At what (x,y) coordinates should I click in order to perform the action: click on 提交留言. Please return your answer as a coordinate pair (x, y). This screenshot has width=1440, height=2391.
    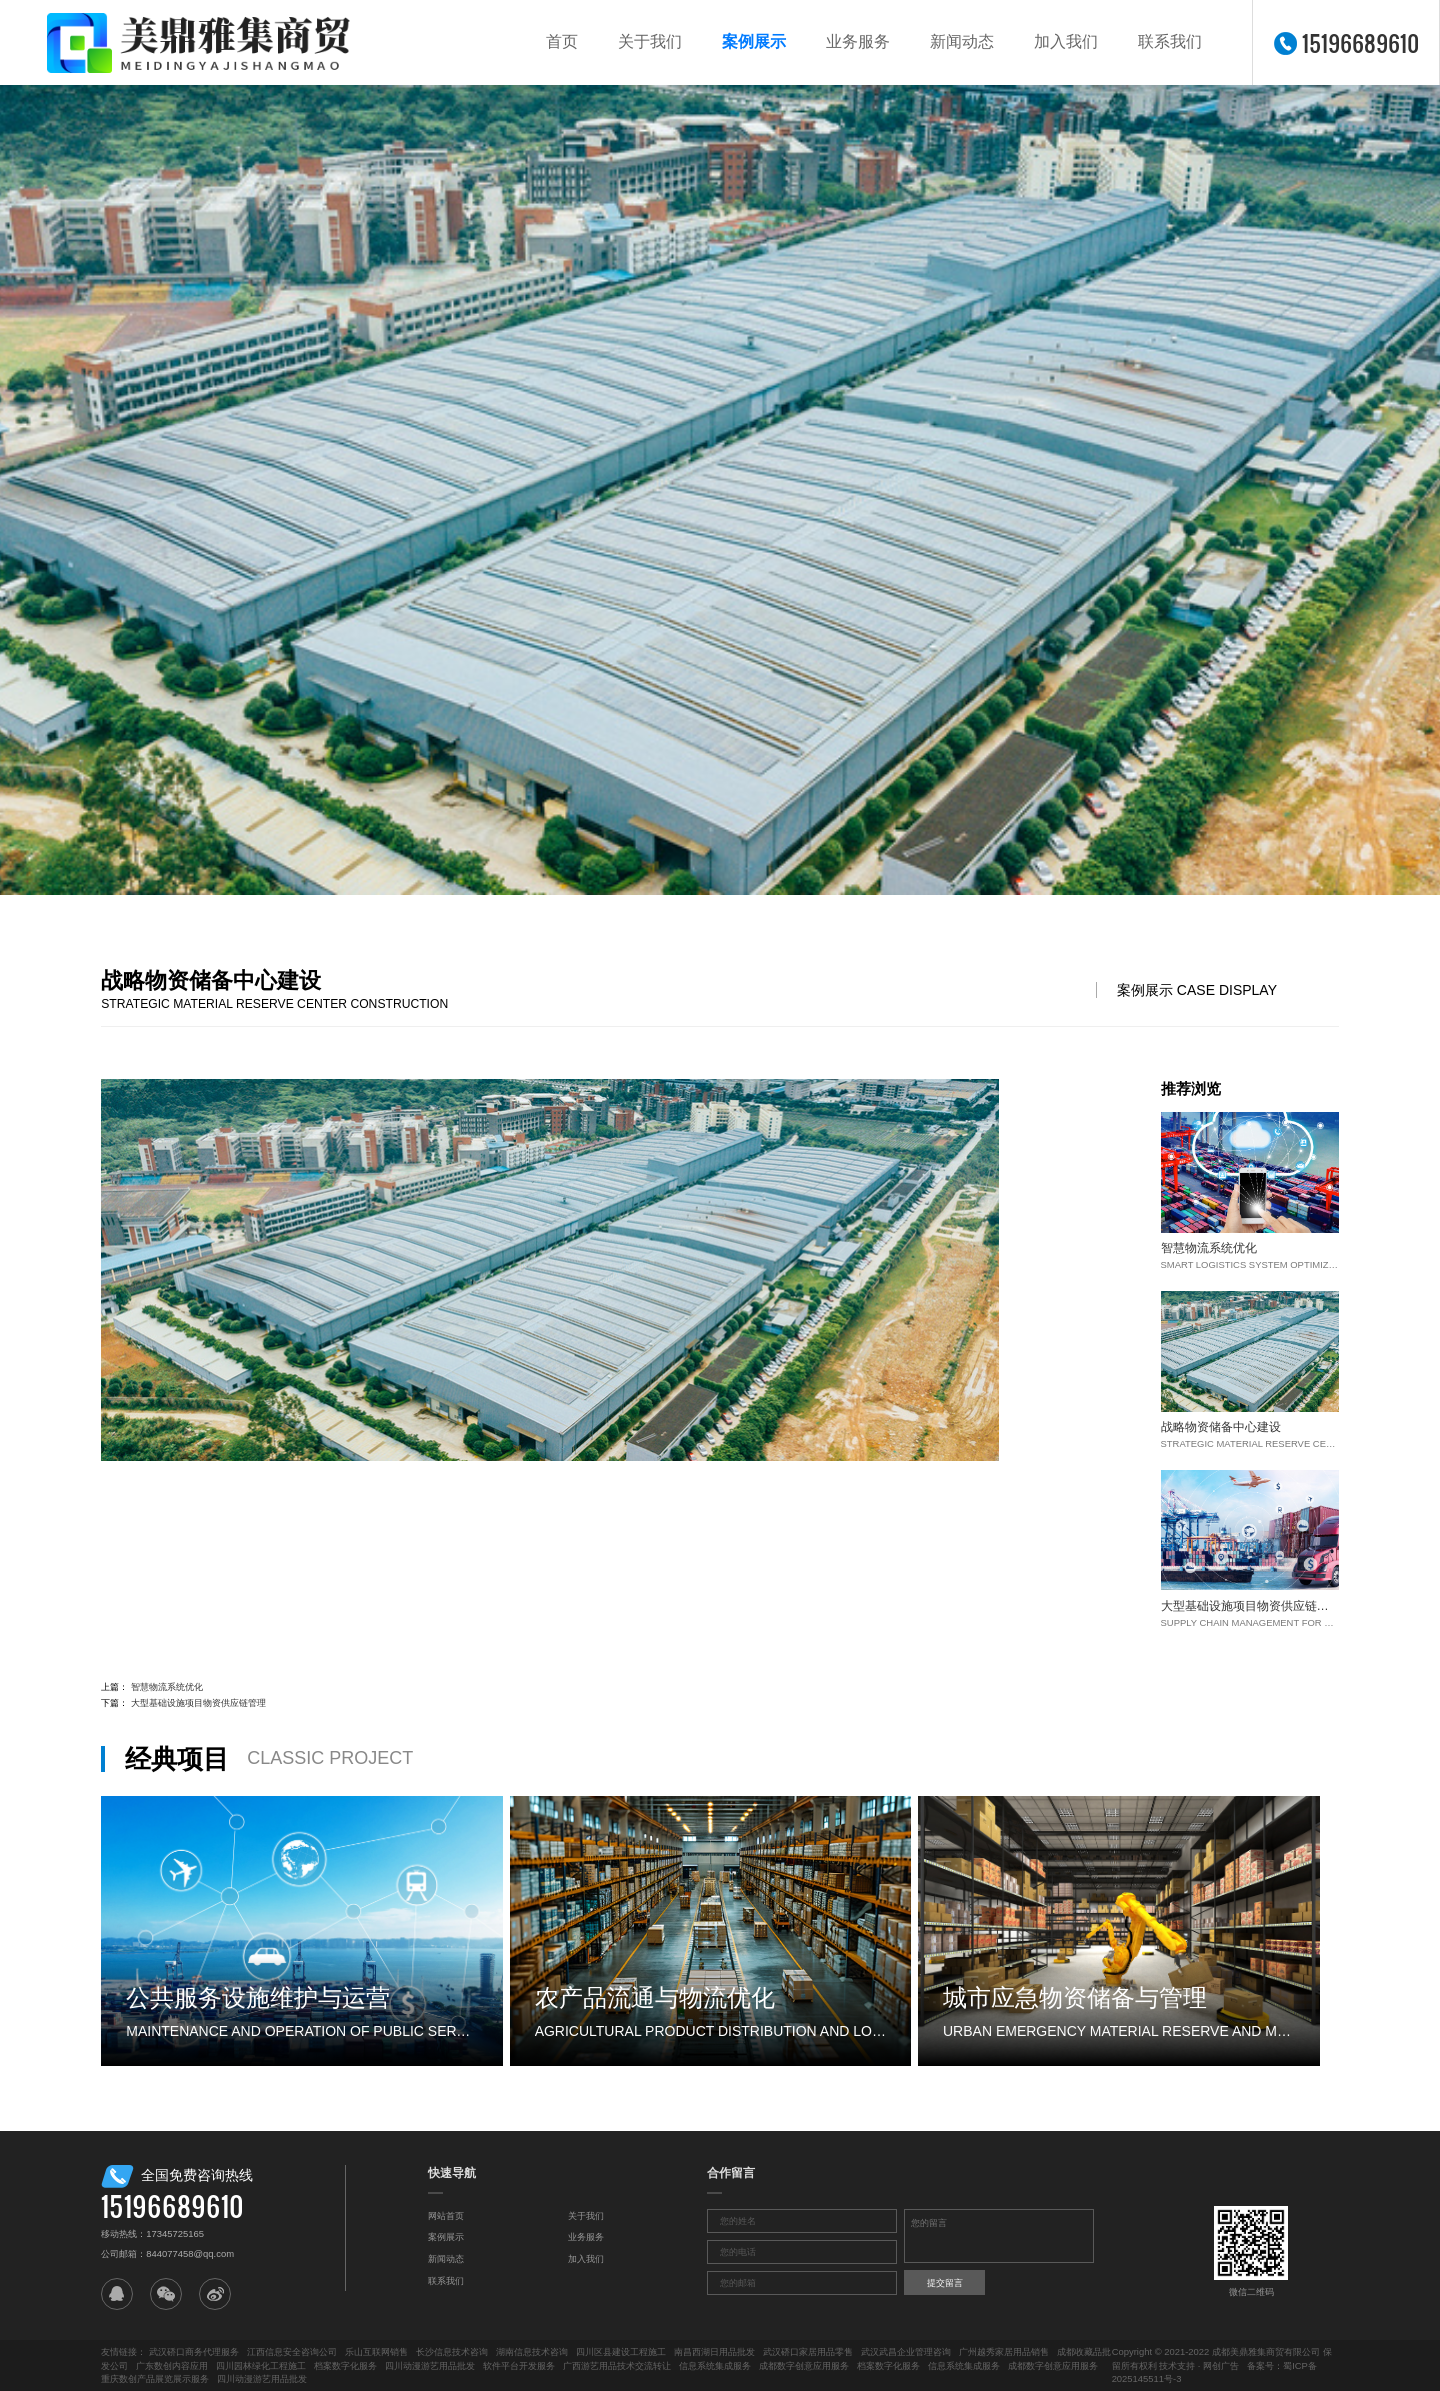
    Looking at the image, I should click on (945, 2282).